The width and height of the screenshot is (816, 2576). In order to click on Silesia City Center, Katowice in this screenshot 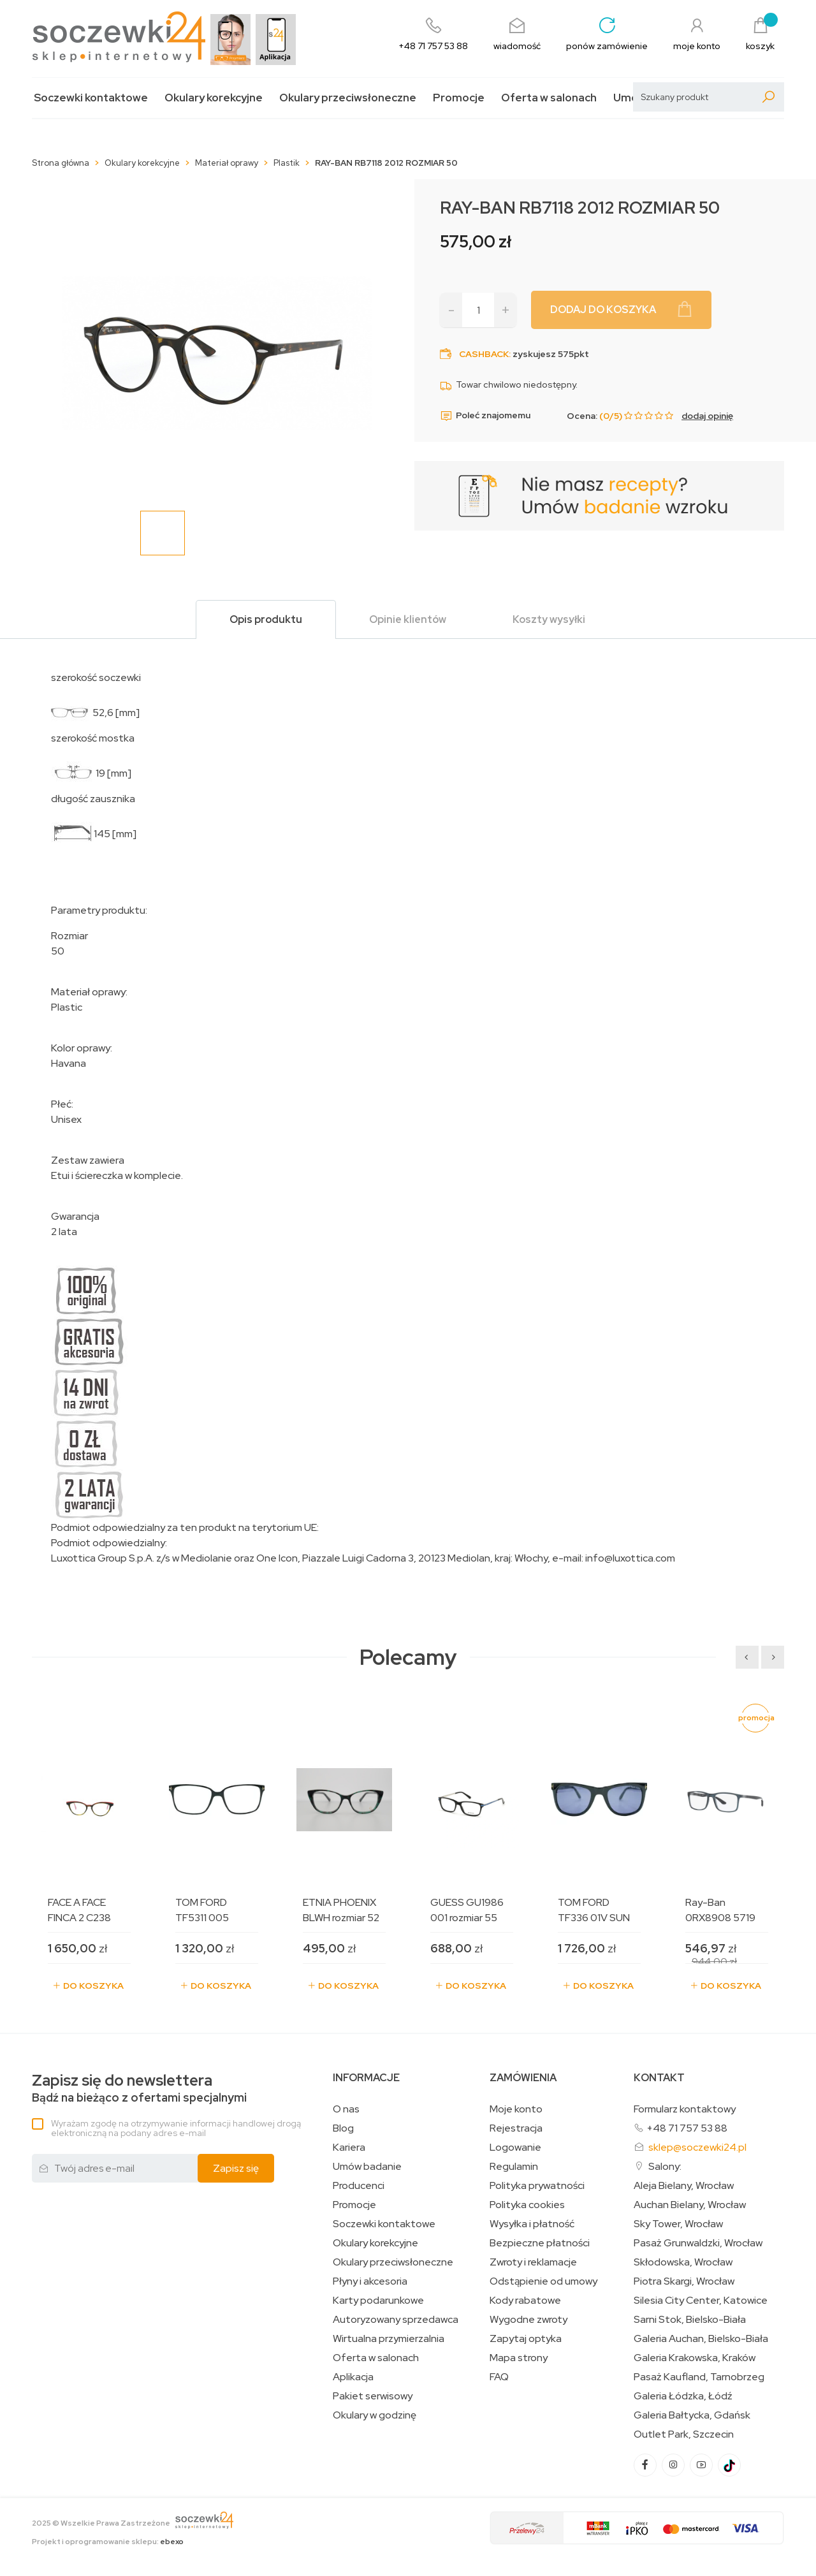, I will do `click(701, 2300)`.